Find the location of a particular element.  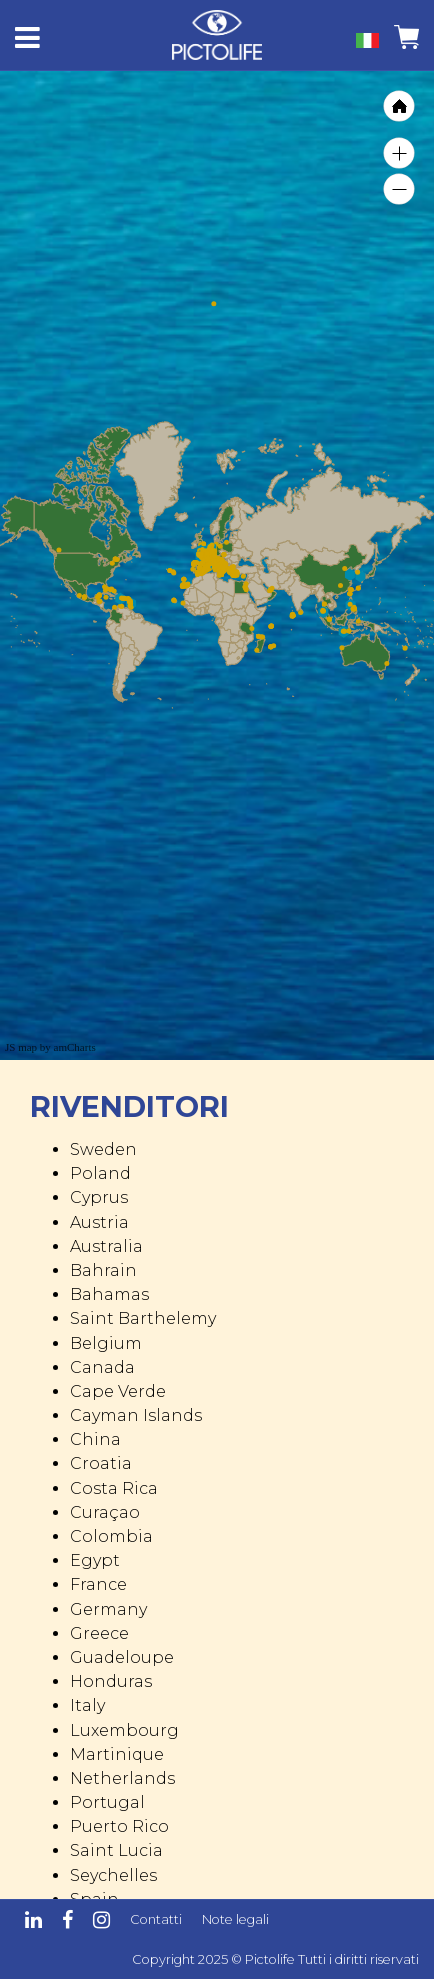

Portugal is located at coordinates (107, 1802).